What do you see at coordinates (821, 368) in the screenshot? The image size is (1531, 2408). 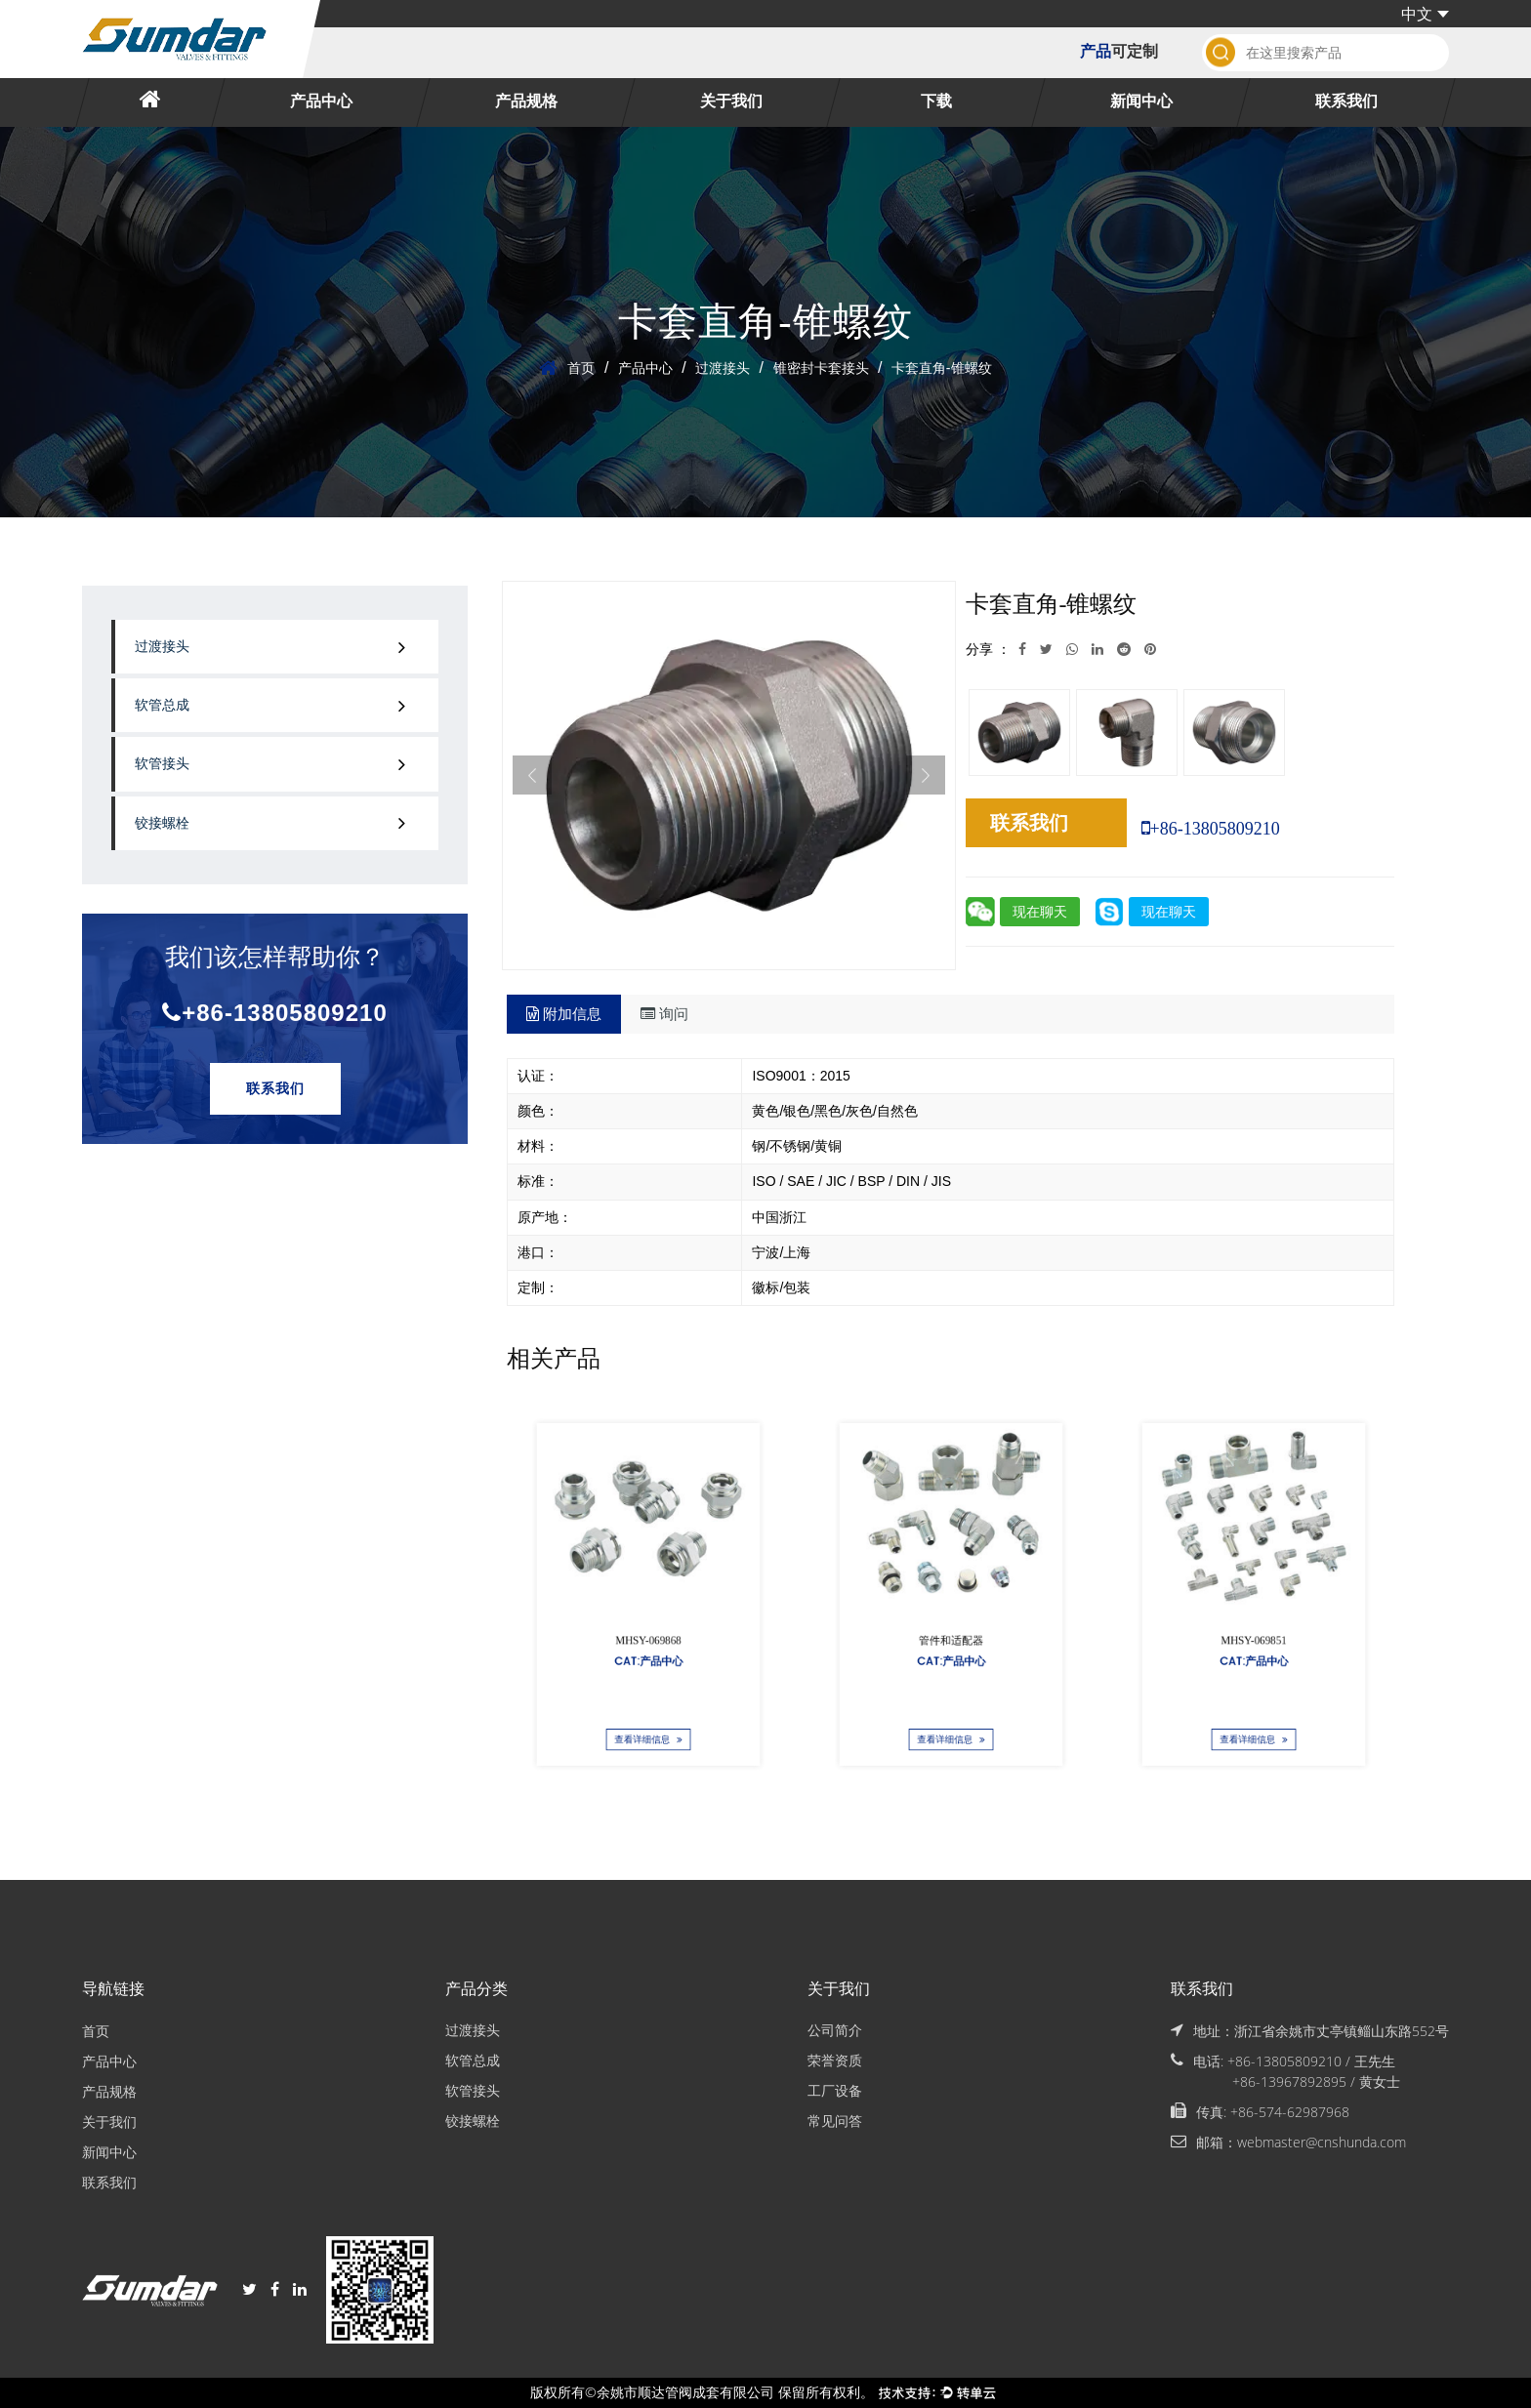 I see `锥密封卡套接头` at bounding box center [821, 368].